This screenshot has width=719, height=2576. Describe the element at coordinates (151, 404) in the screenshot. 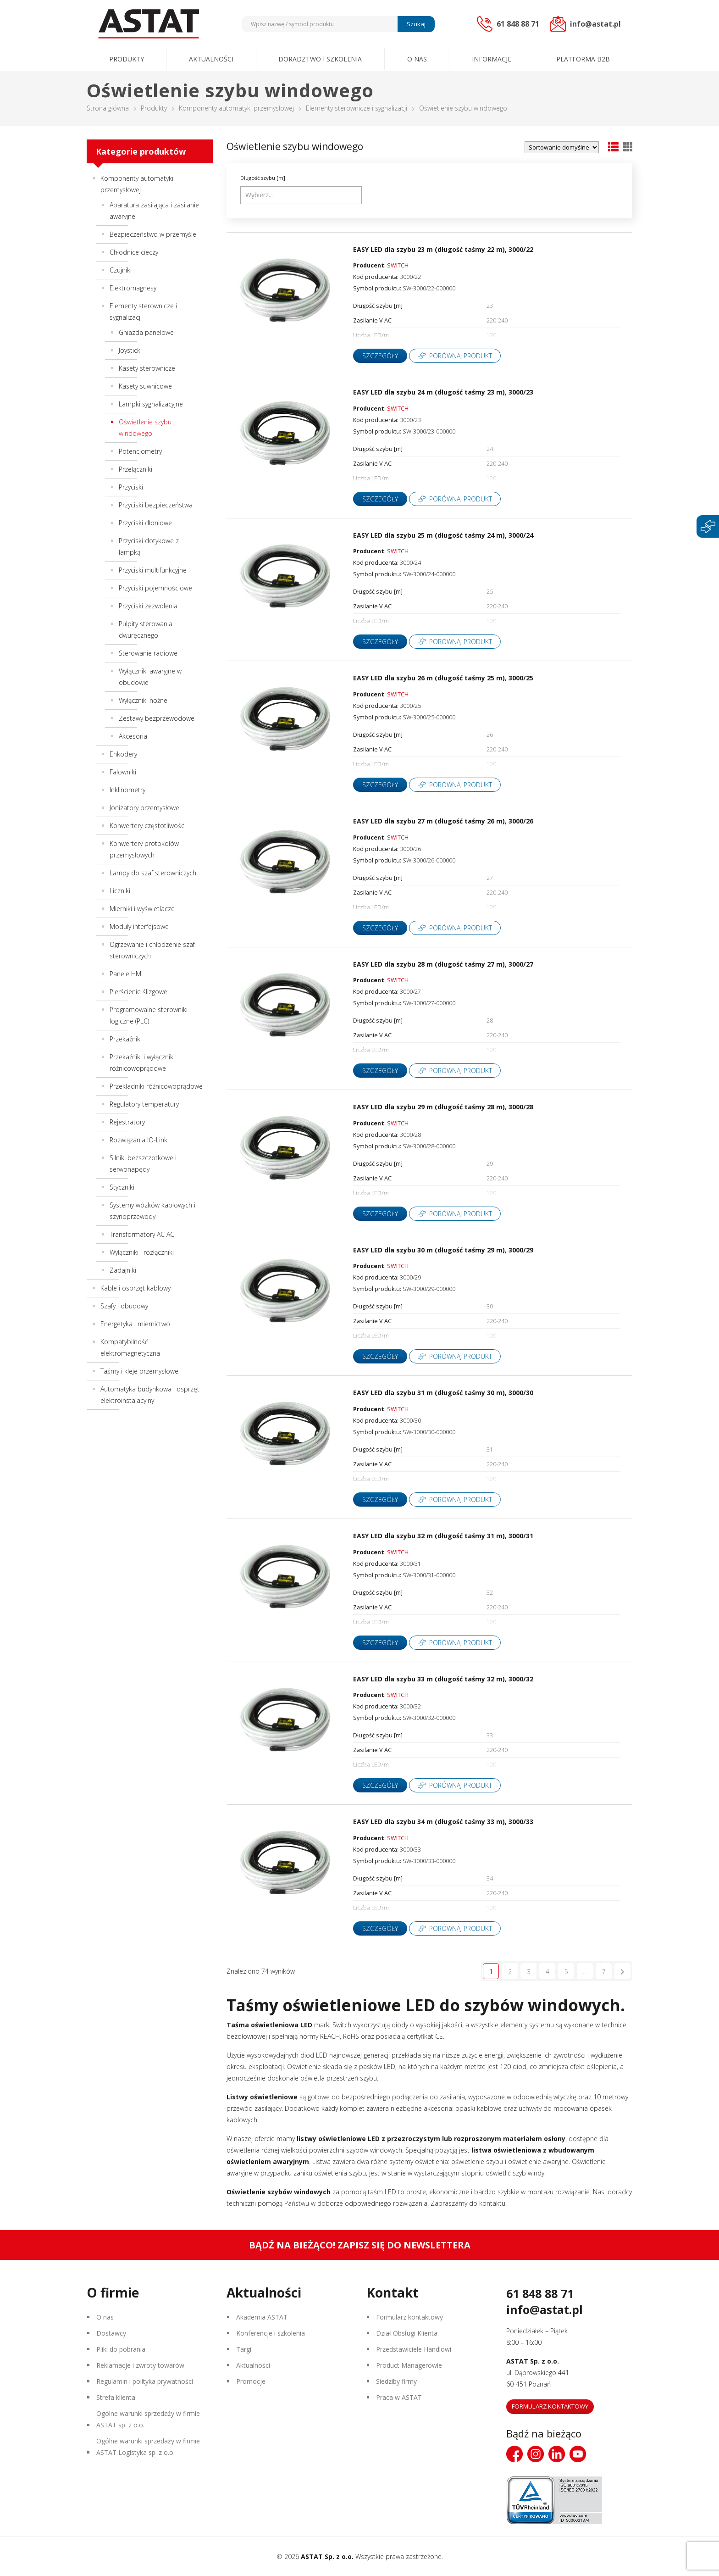

I see `Lampki sygnalizacyjne` at that location.